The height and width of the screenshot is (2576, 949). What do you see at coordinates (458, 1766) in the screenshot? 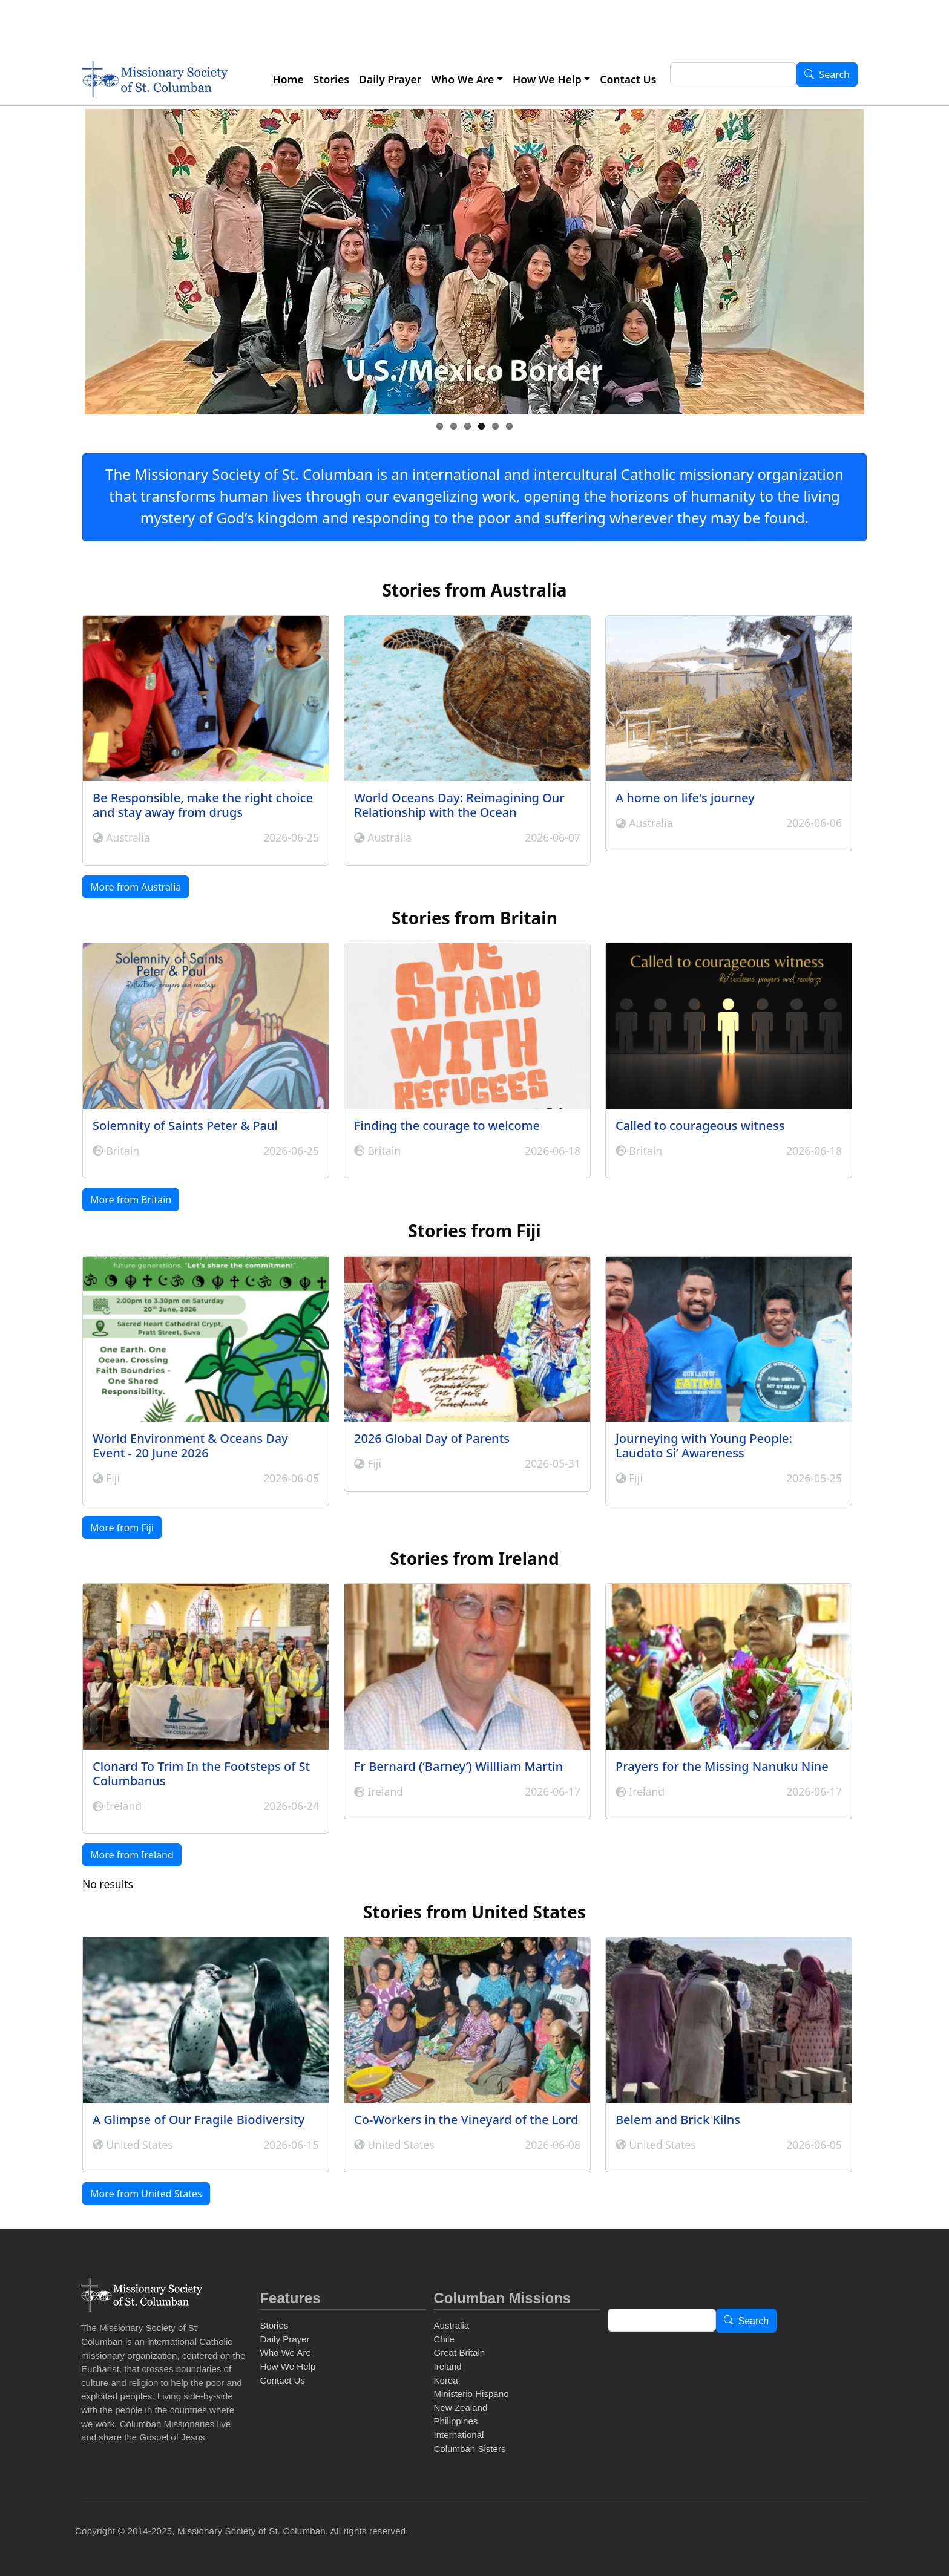
I see `Fr Bernard (‘Barney’) Willliam Martin` at bounding box center [458, 1766].